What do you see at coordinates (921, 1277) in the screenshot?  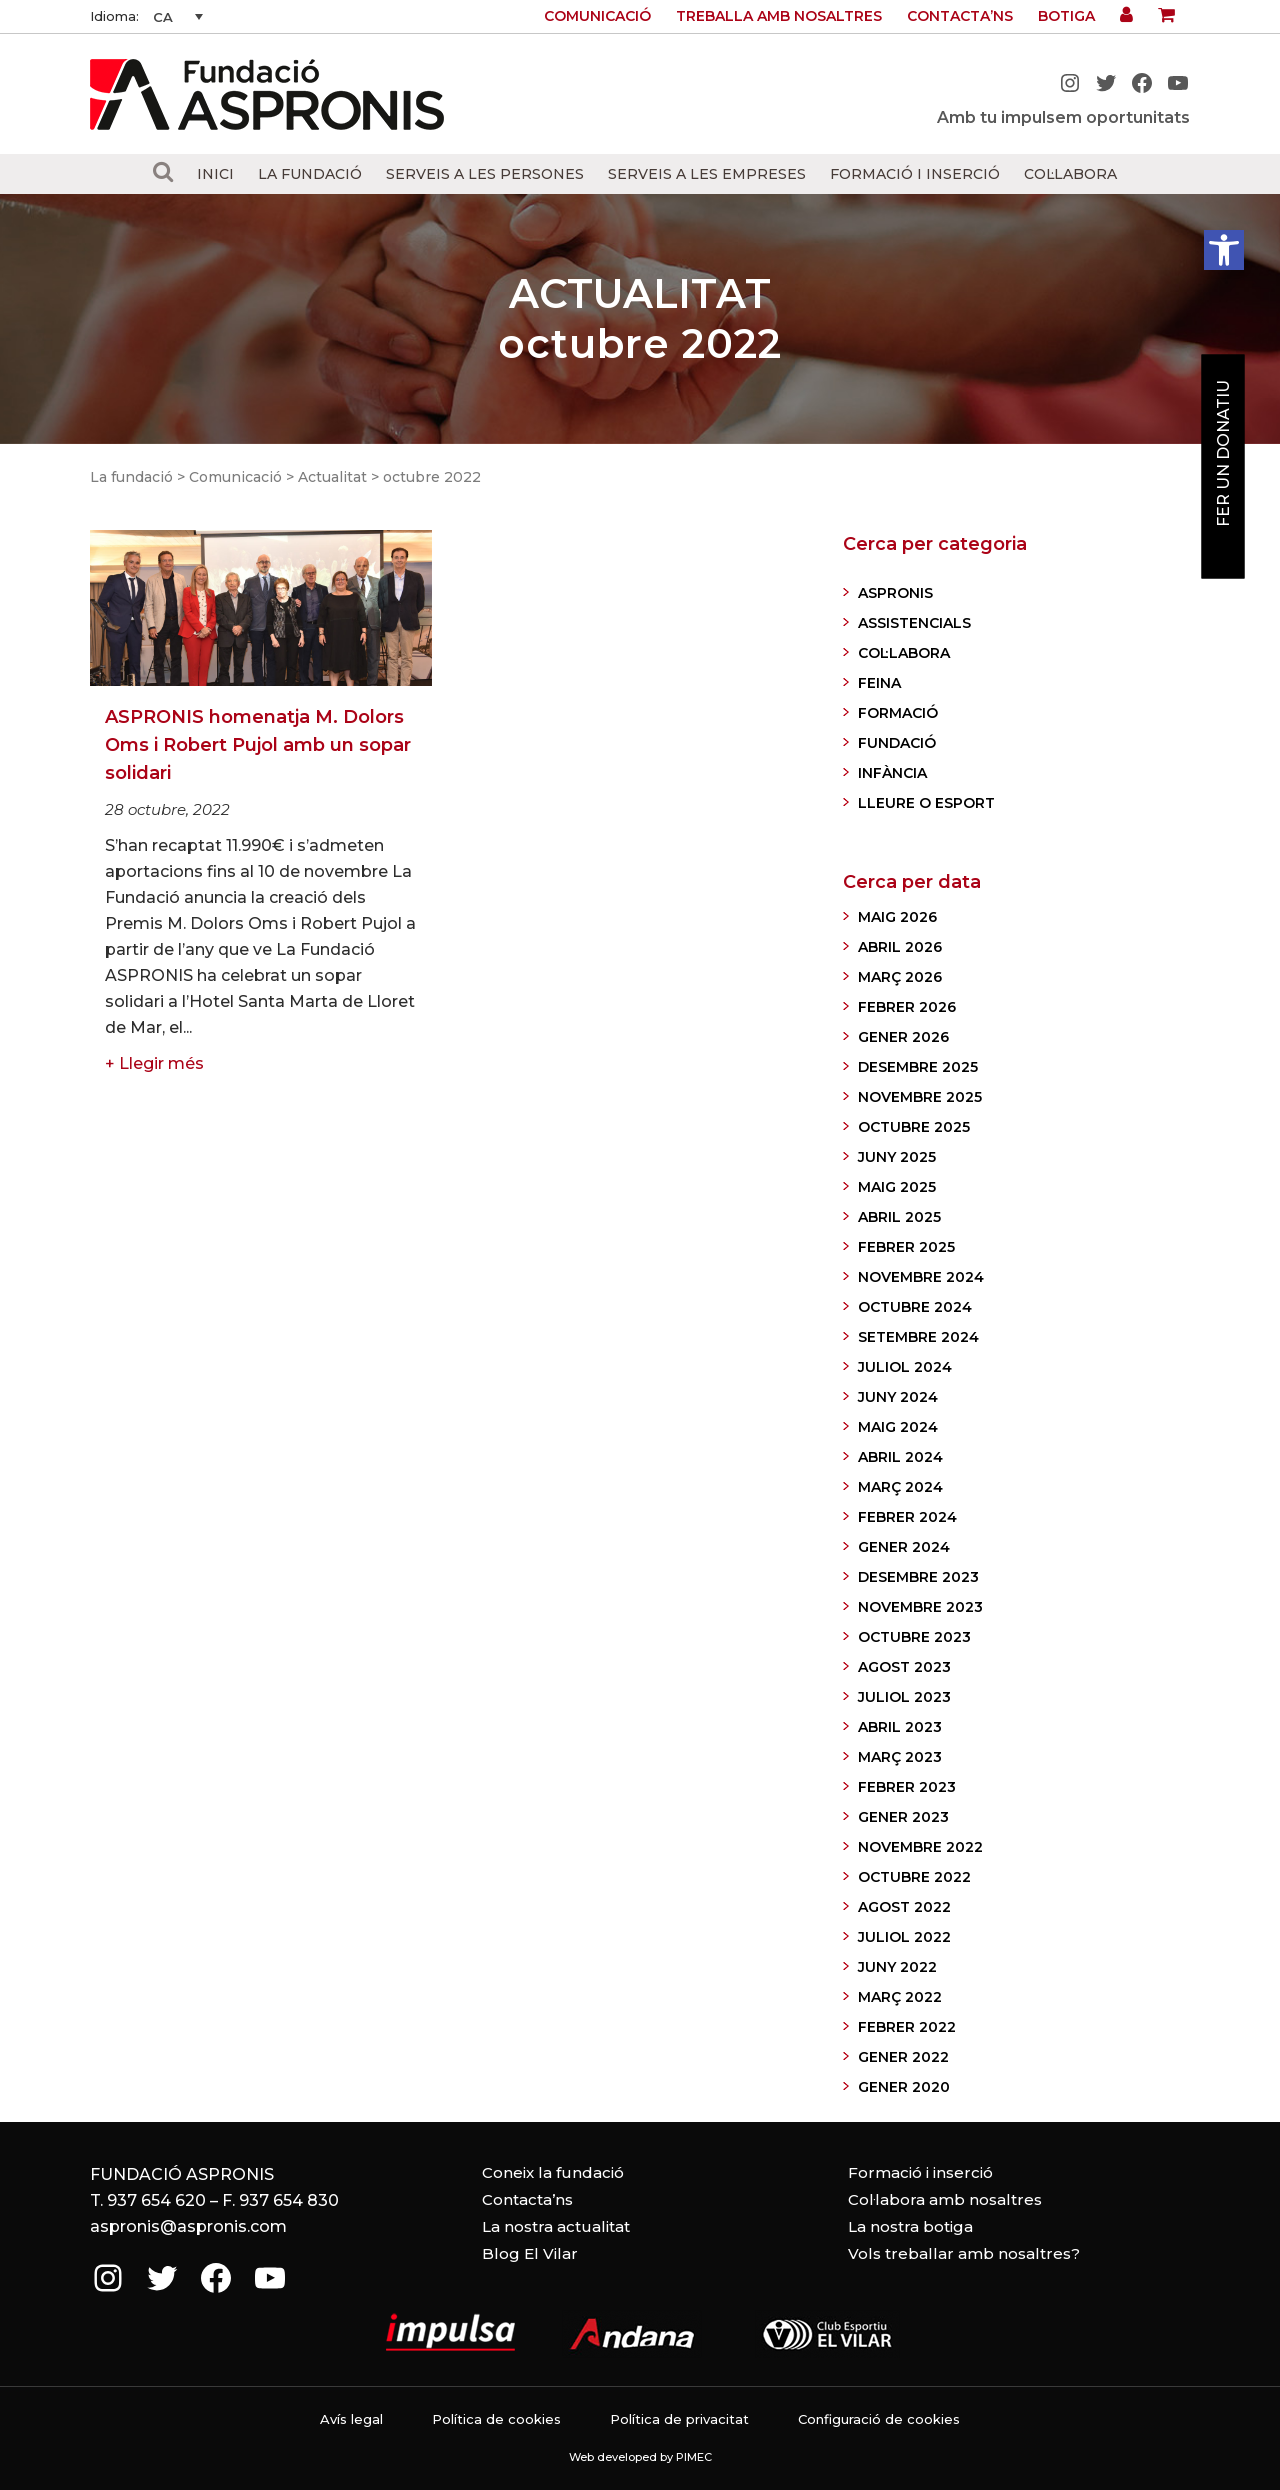 I see `novembre 2024` at bounding box center [921, 1277].